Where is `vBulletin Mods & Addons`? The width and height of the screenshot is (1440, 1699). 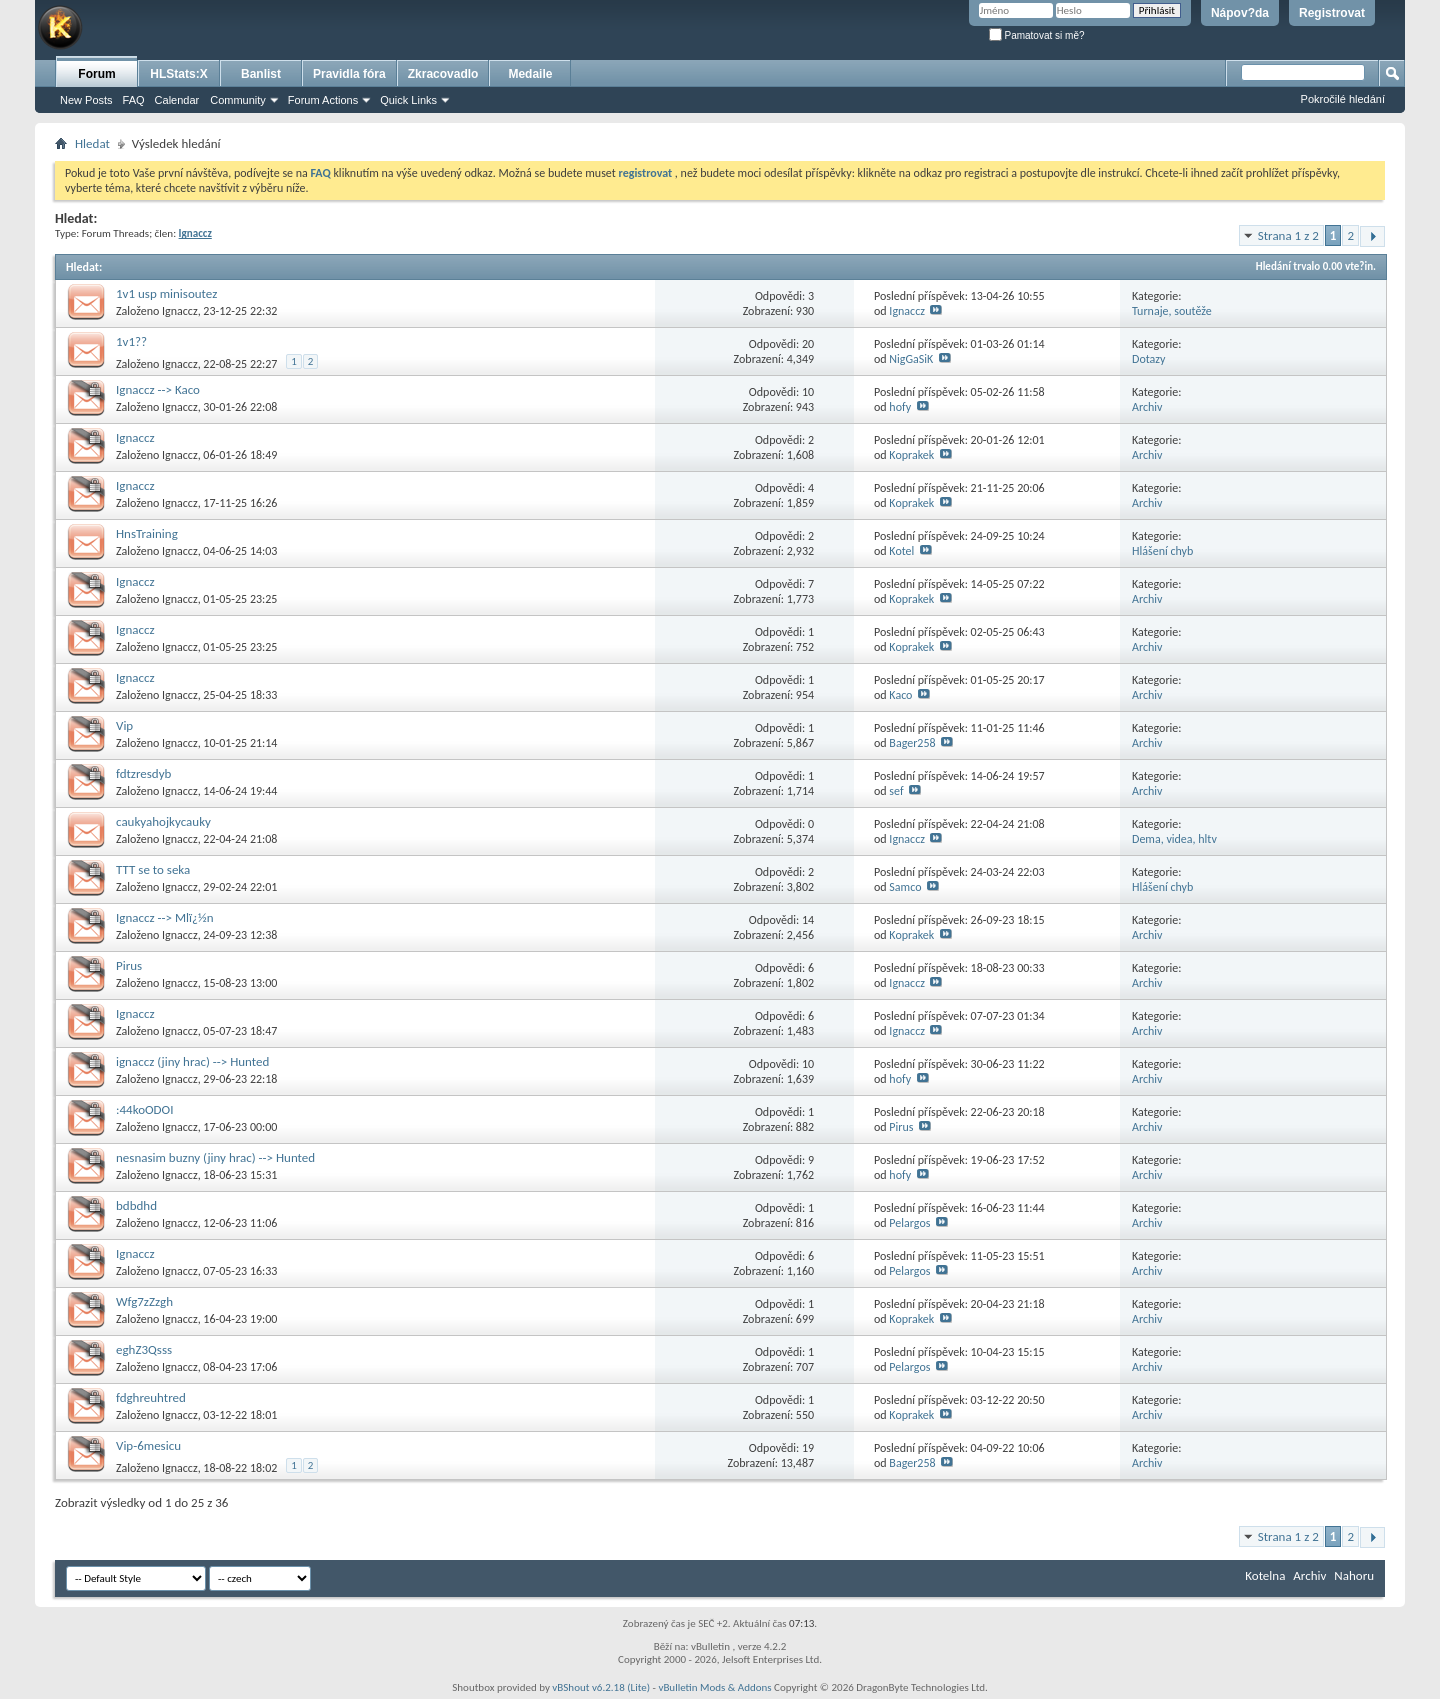 vBulletin Mods & Addons is located at coordinates (714, 1687).